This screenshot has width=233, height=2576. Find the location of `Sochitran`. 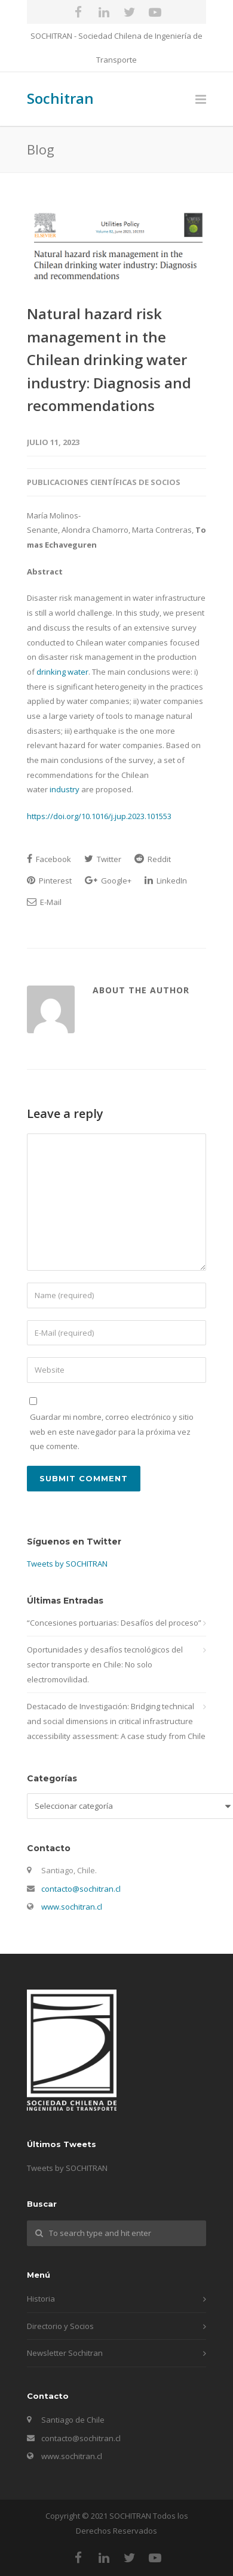

Sochitran is located at coordinates (60, 98).